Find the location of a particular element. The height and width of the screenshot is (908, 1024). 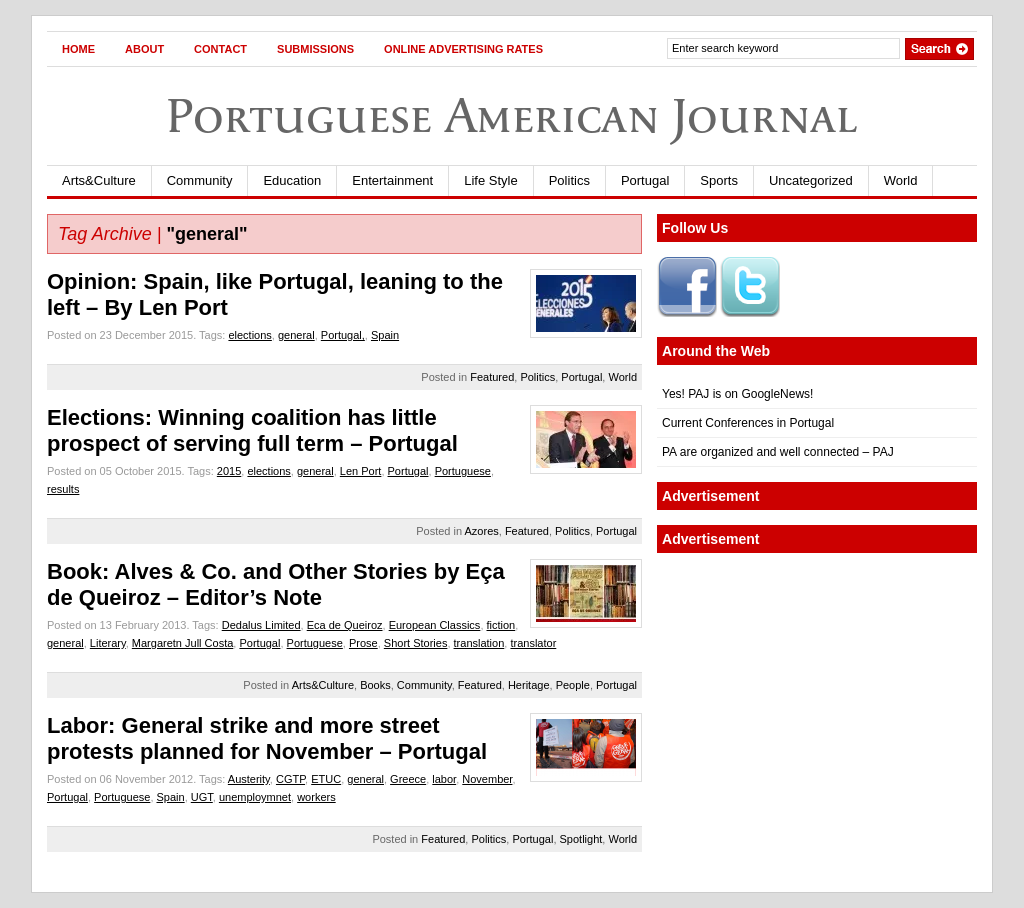

European Classics is located at coordinates (435, 625).